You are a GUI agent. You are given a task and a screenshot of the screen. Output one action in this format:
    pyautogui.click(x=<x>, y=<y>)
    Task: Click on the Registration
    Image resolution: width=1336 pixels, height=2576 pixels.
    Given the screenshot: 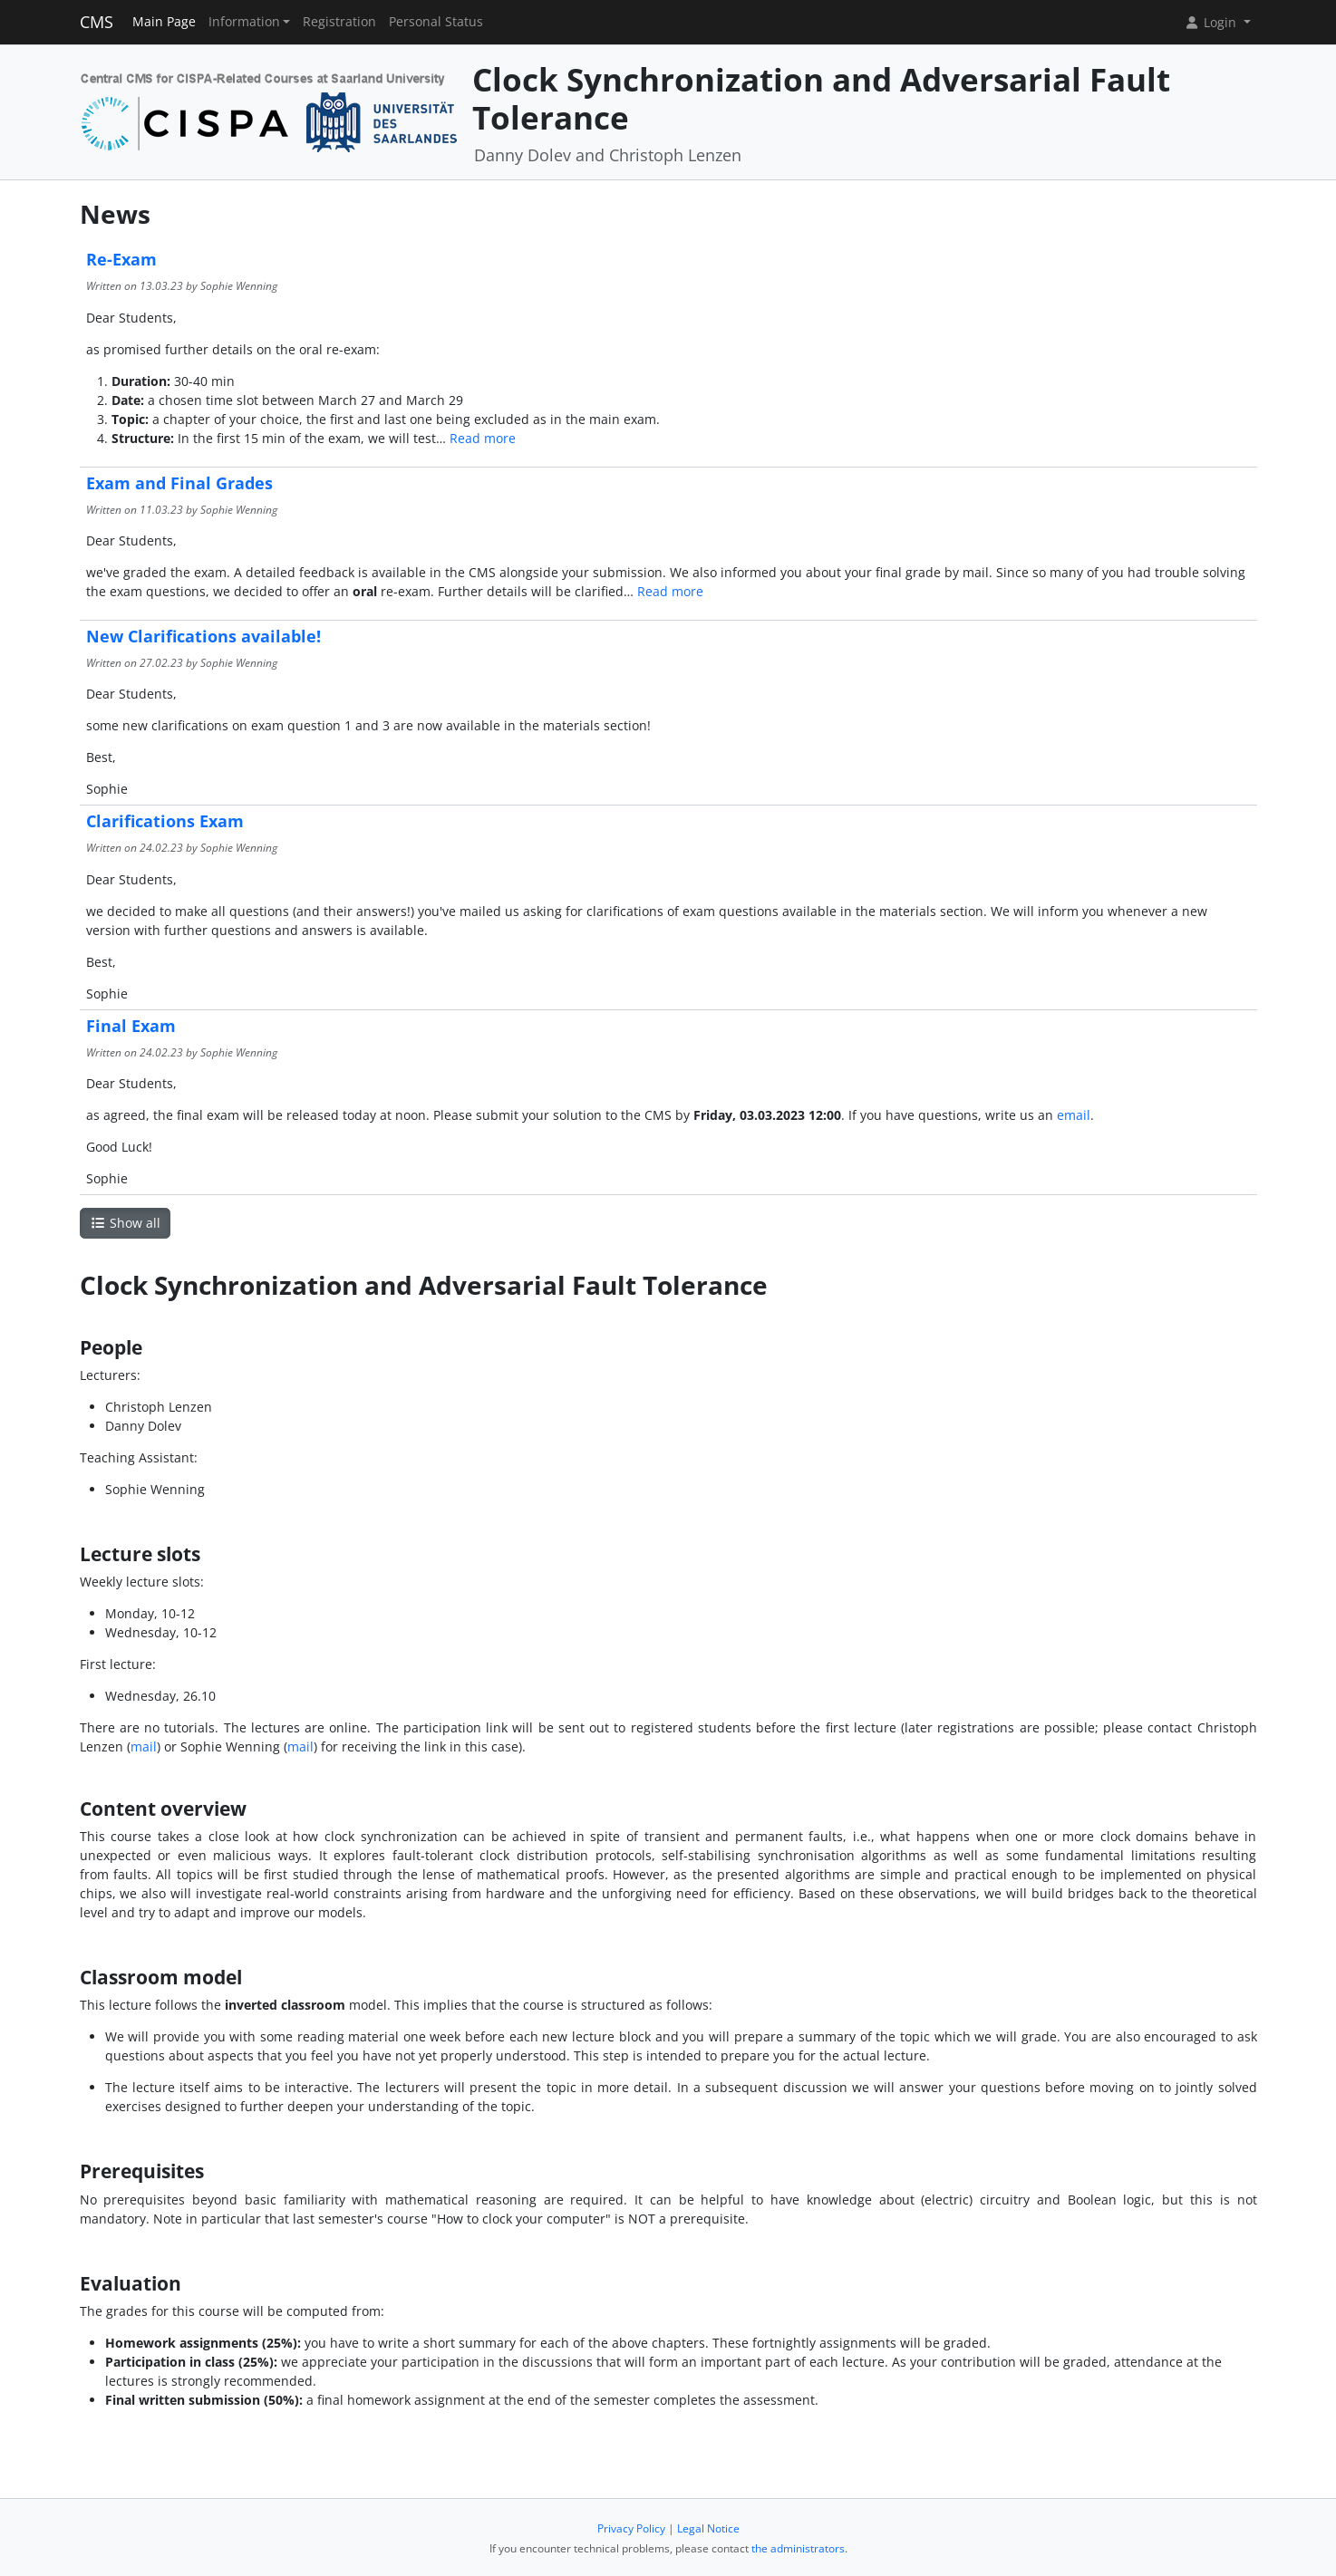 What is the action you would take?
    pyautogui.click(x=339, y=21)
    